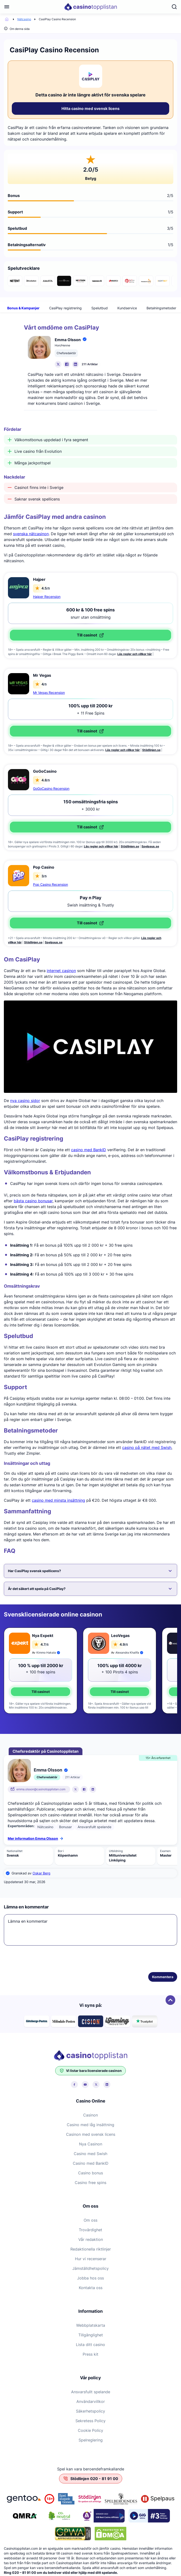  What do you see at coordinates (90, 2182) in the screenshot?
I see `Casino free spins` at bounding box center [90, 2182].